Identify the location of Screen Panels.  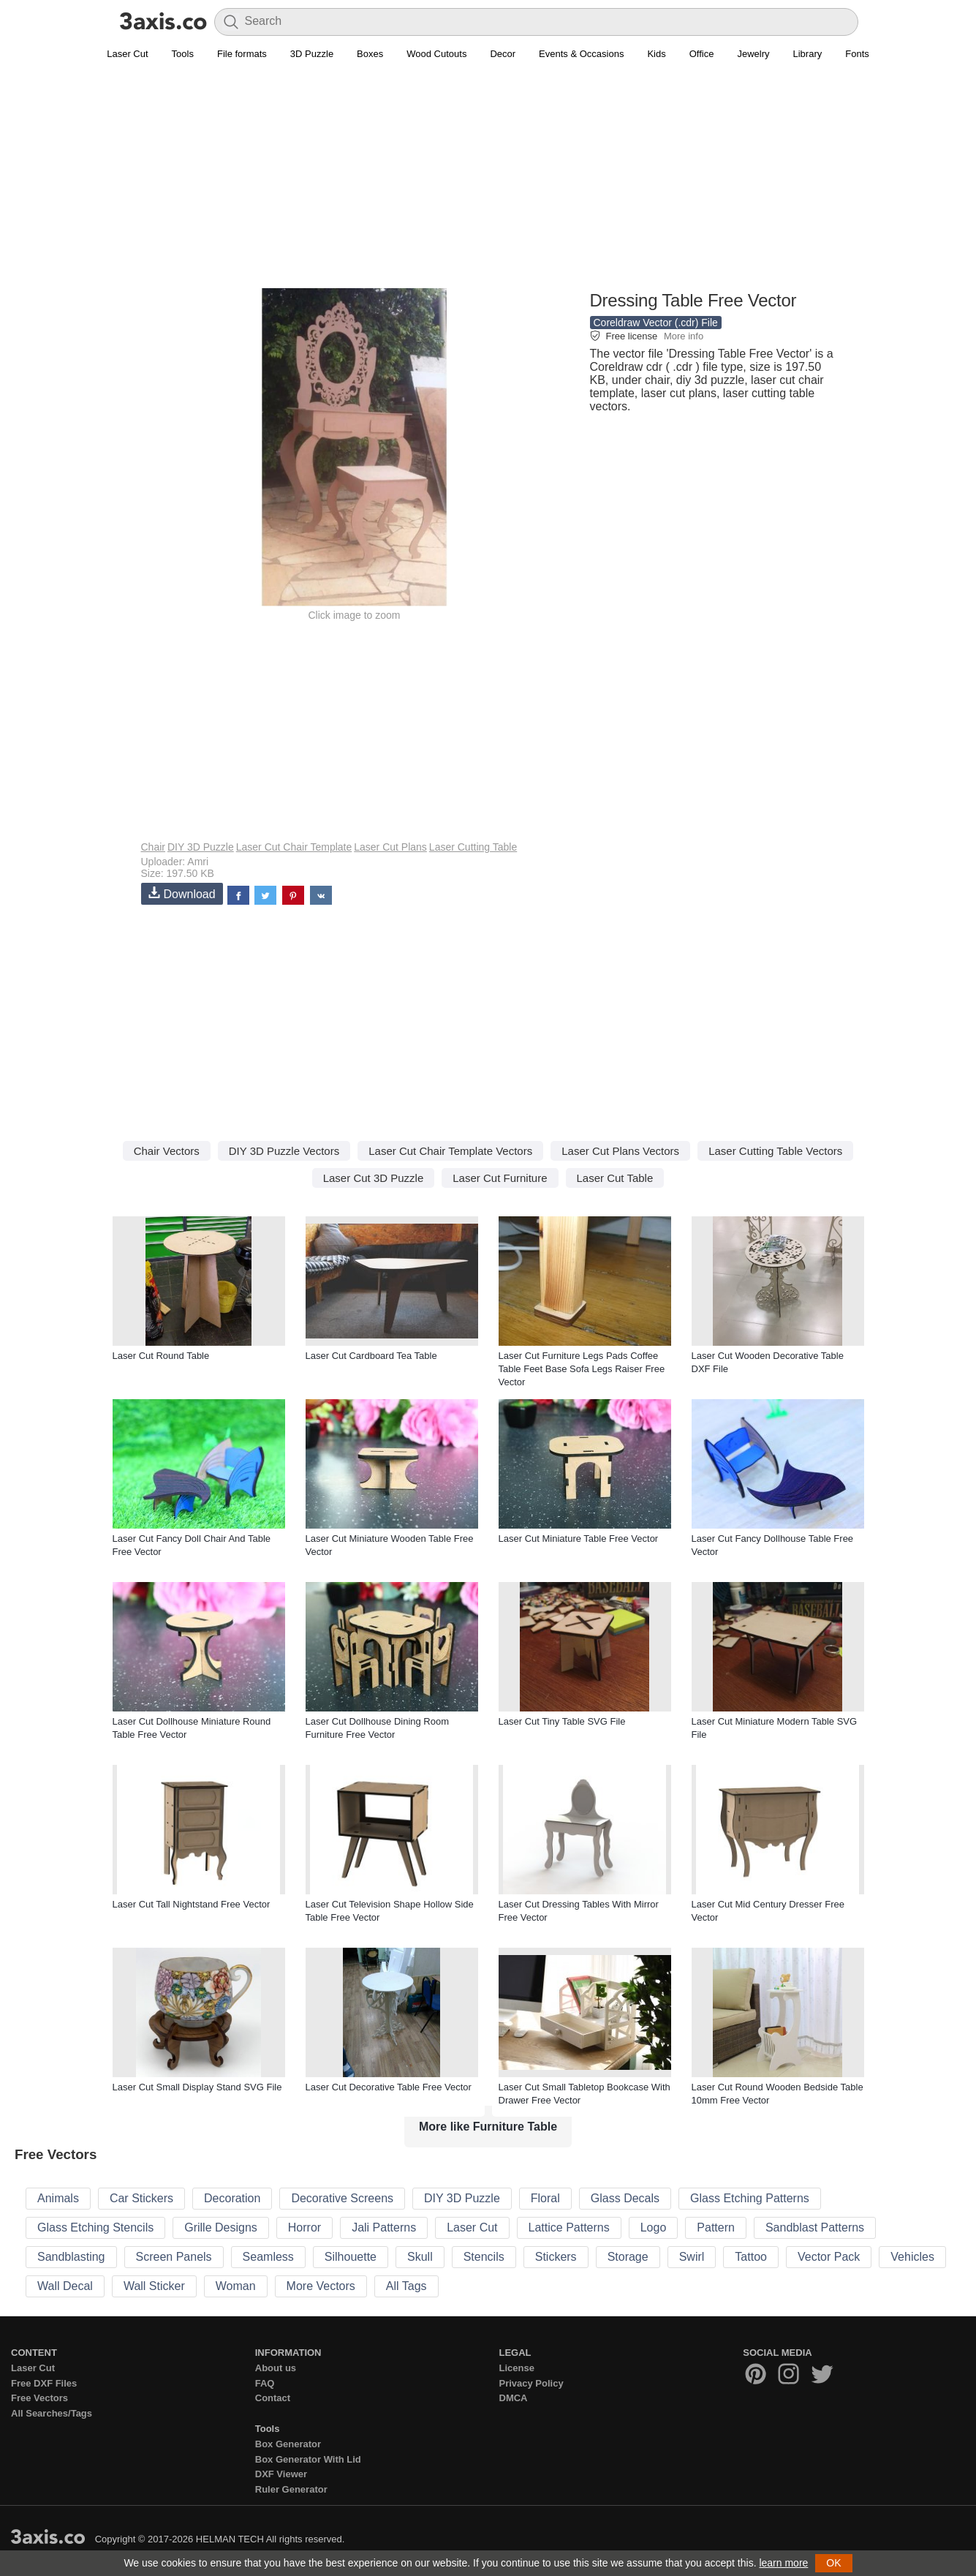
(174, 2257).